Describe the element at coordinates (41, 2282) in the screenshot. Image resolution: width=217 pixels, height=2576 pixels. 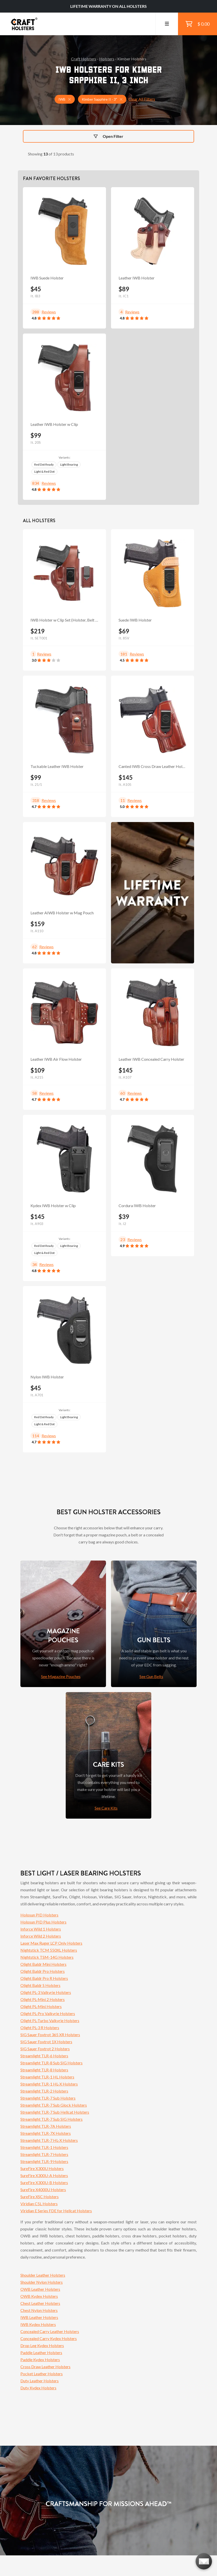
I see `Shoulder Nylon Holsters` at that location.